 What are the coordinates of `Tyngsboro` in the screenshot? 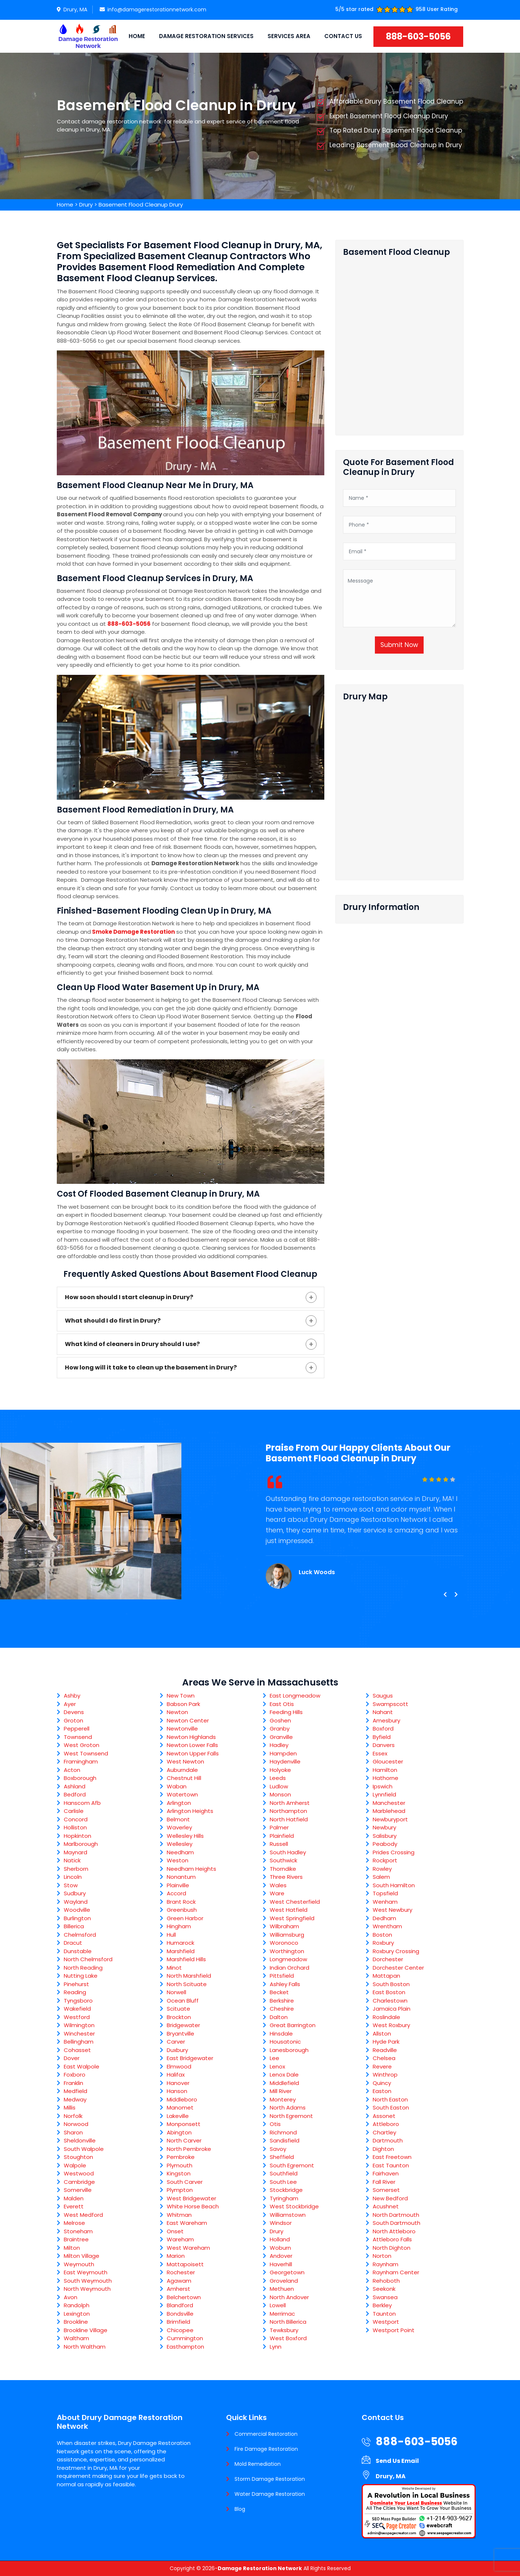 It's located at (78, 2000).